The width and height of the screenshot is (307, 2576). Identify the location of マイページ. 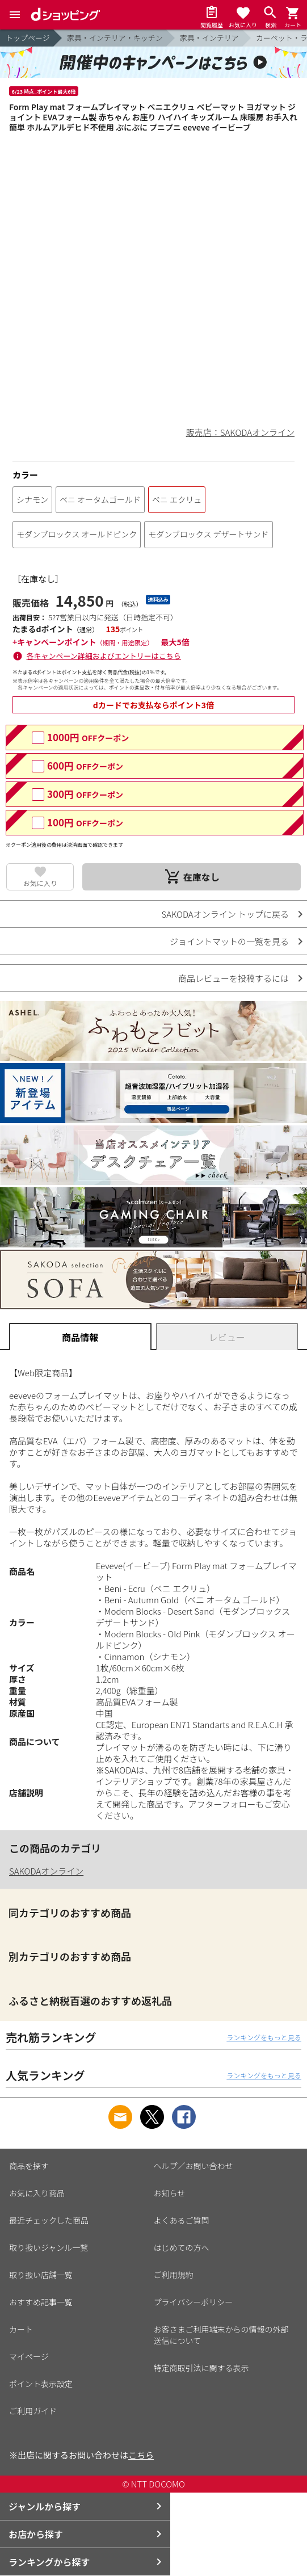
(29, 2356).